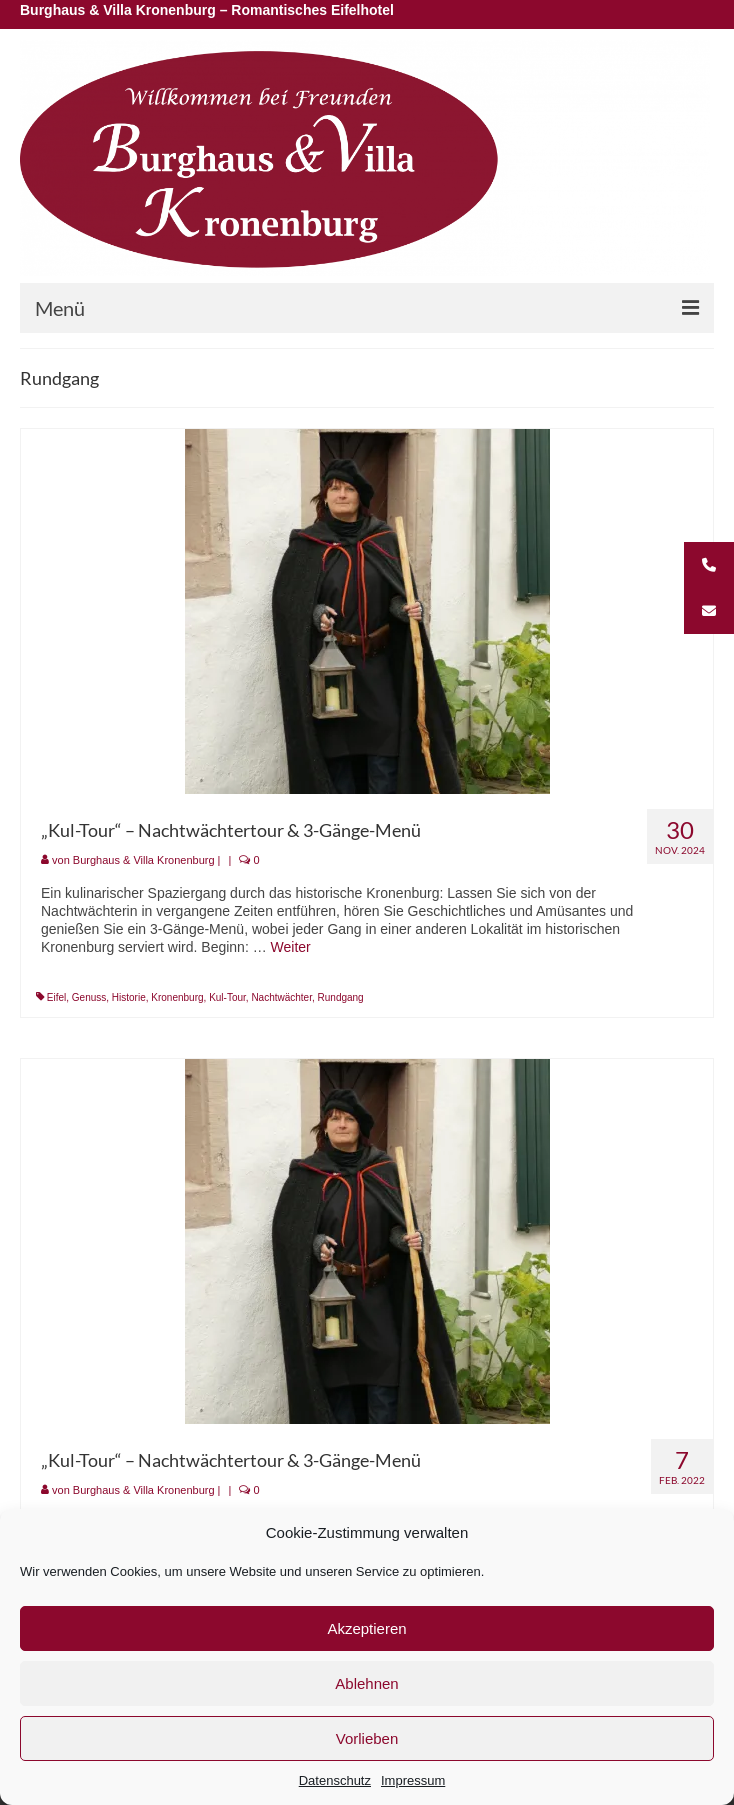 The height and width of the screenshot is (1805, 734). What do you see at coordinates (56, 997) in the screenshot?
I see `Eifel` at bounding box center [56, 997].